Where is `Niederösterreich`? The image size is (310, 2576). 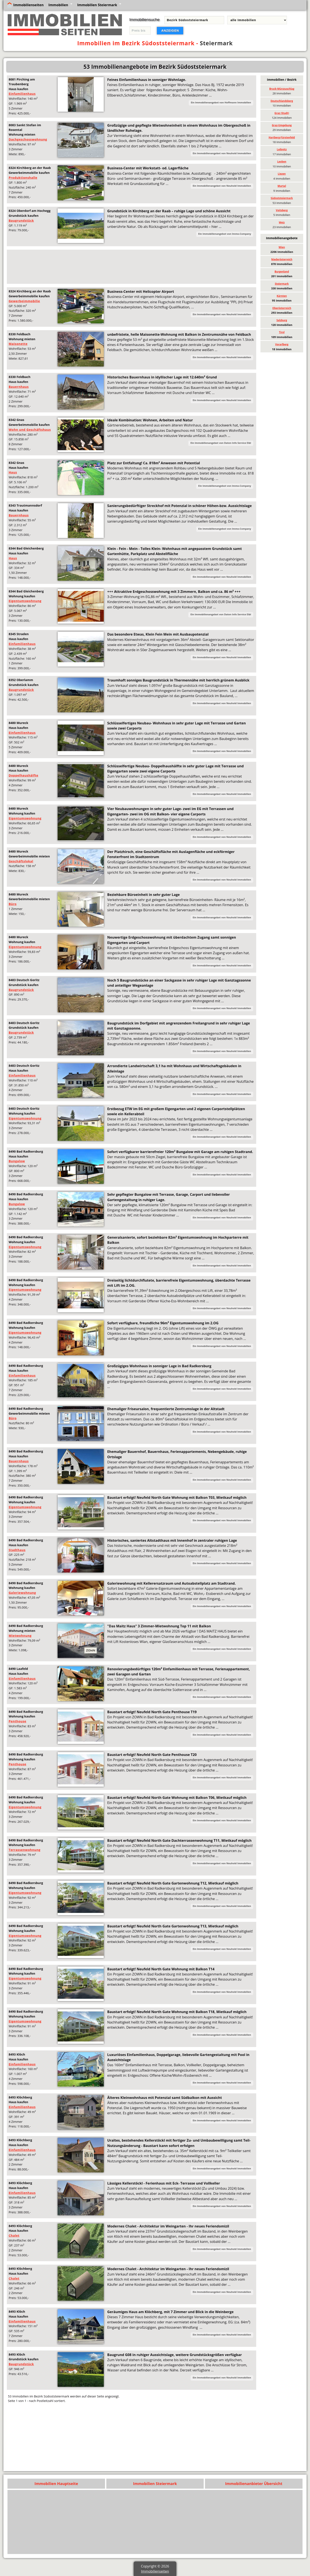
Niederösterreich is located at coordinates (281, 259).